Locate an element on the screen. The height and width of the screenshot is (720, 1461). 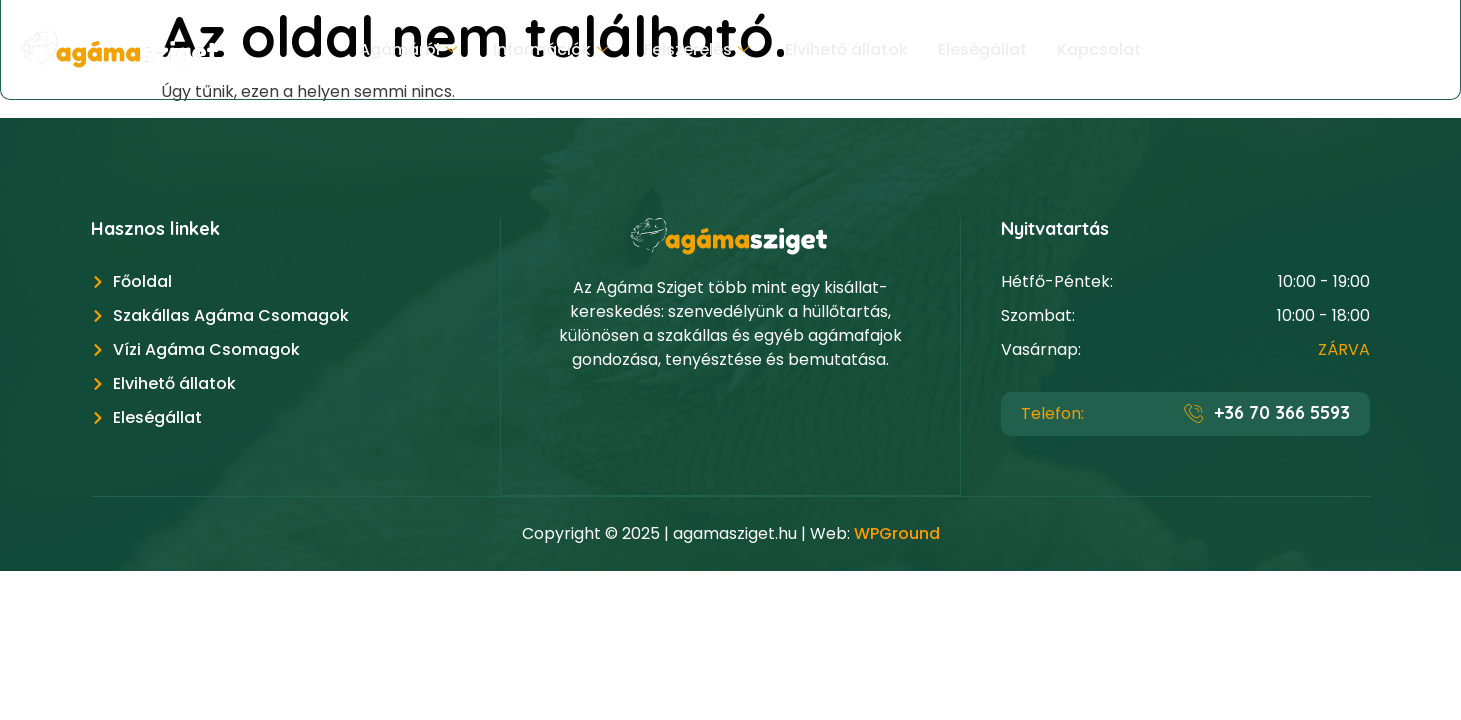
[+36 70 366 5593] is located at coordinates (1194, 413).